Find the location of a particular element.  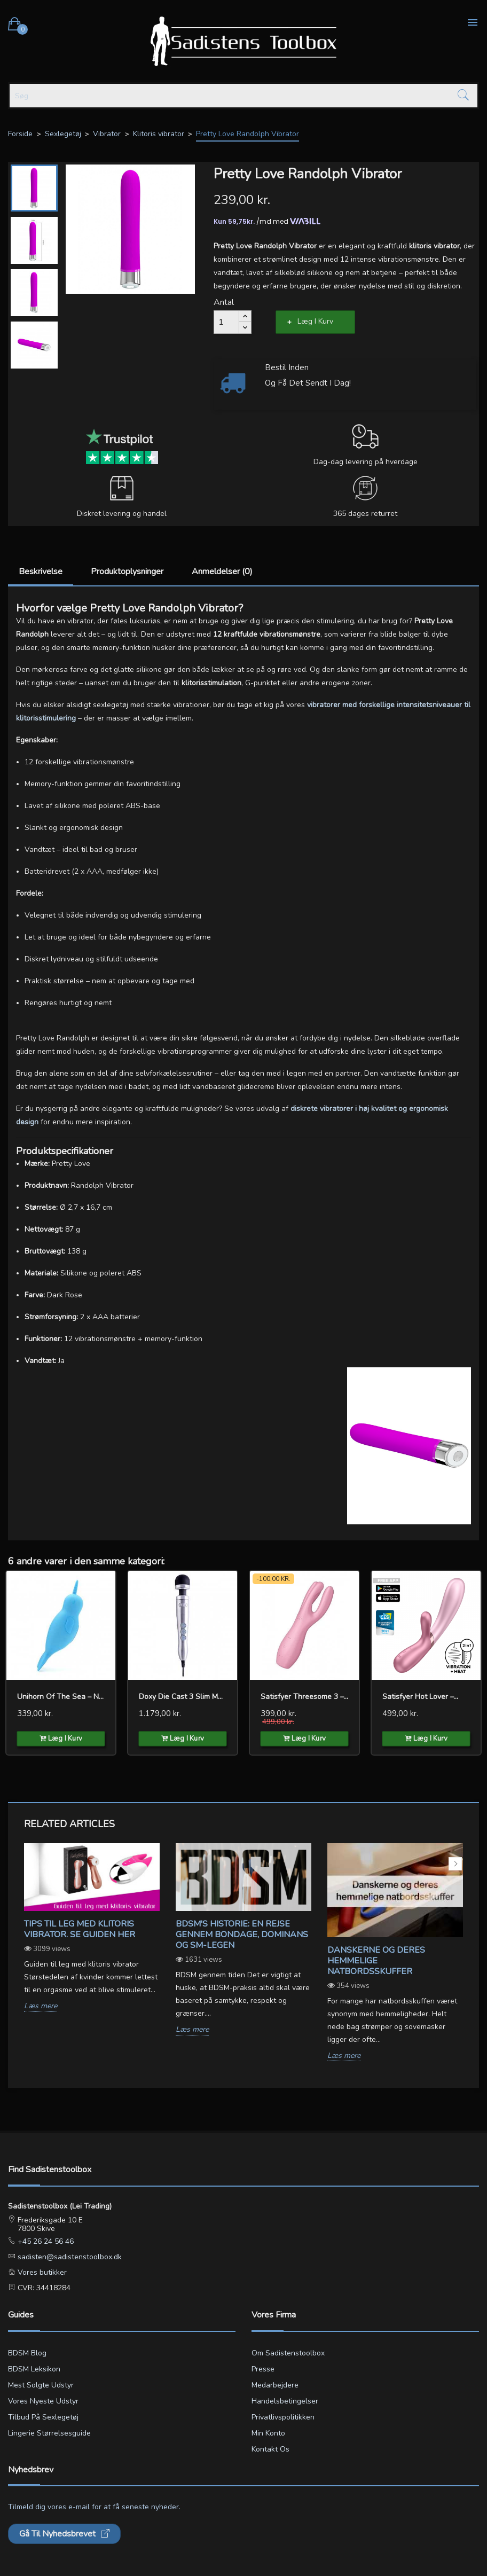

Doxy Die Cast 3 Slim Magic... is located at coordinates (182, 1697).